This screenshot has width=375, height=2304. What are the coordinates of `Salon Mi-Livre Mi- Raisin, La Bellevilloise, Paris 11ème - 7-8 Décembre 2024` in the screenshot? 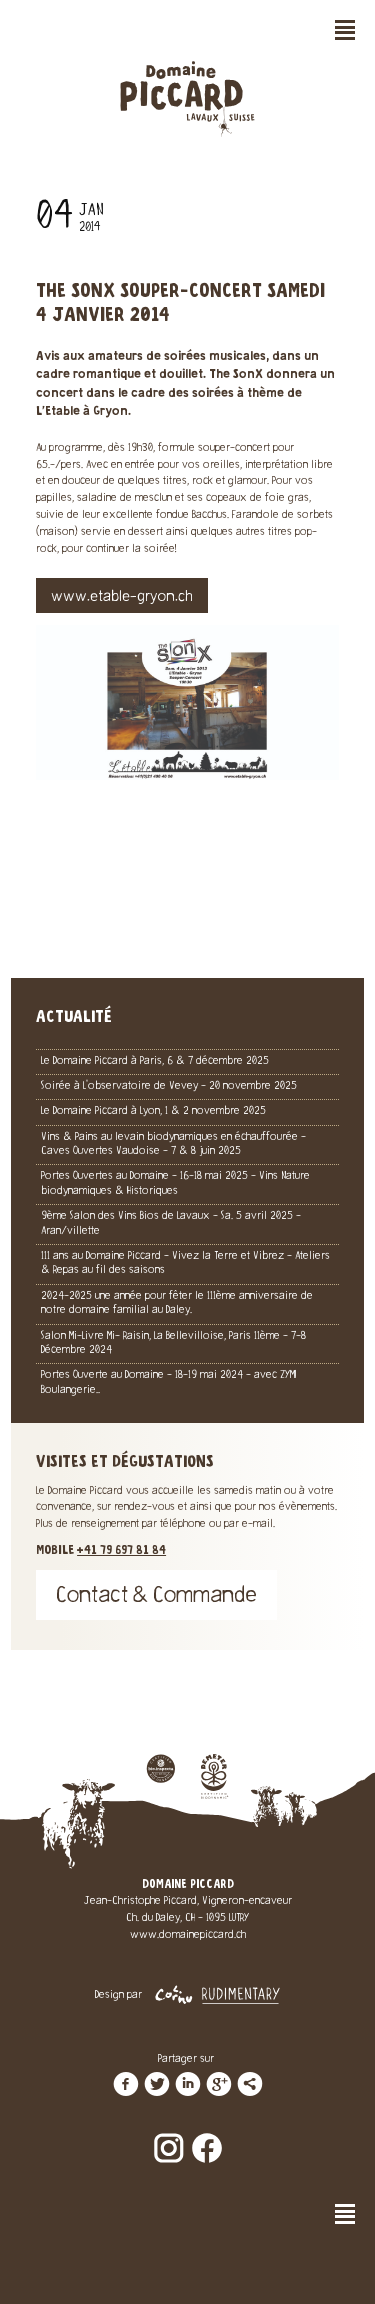 It's located at (173, 1343).